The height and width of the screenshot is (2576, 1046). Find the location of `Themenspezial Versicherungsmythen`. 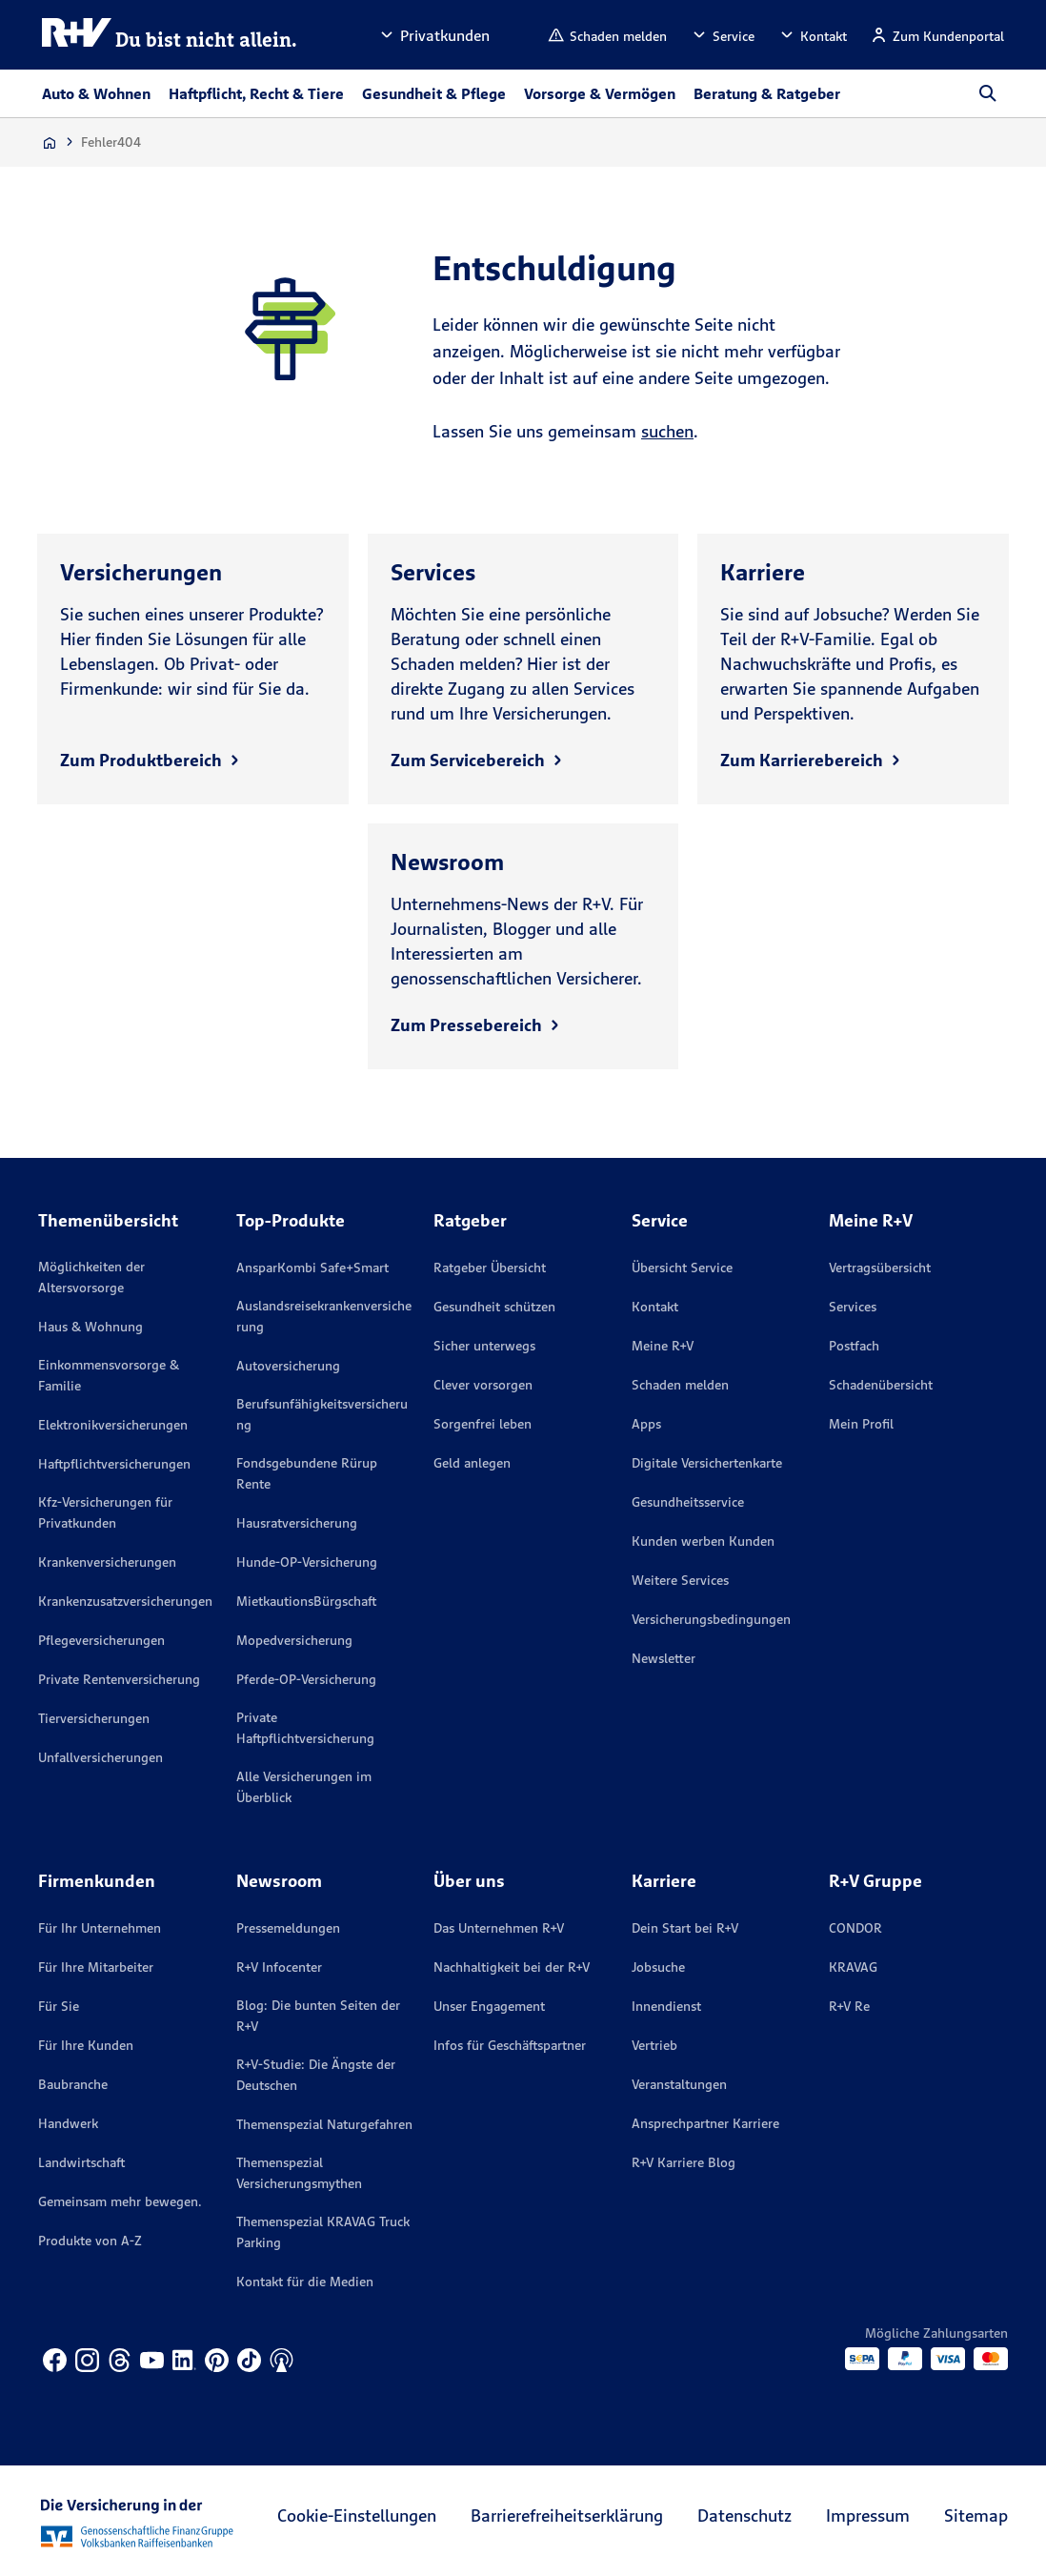

Themenspezial Versicherungsmythen is located at coordinates (299, 2173).